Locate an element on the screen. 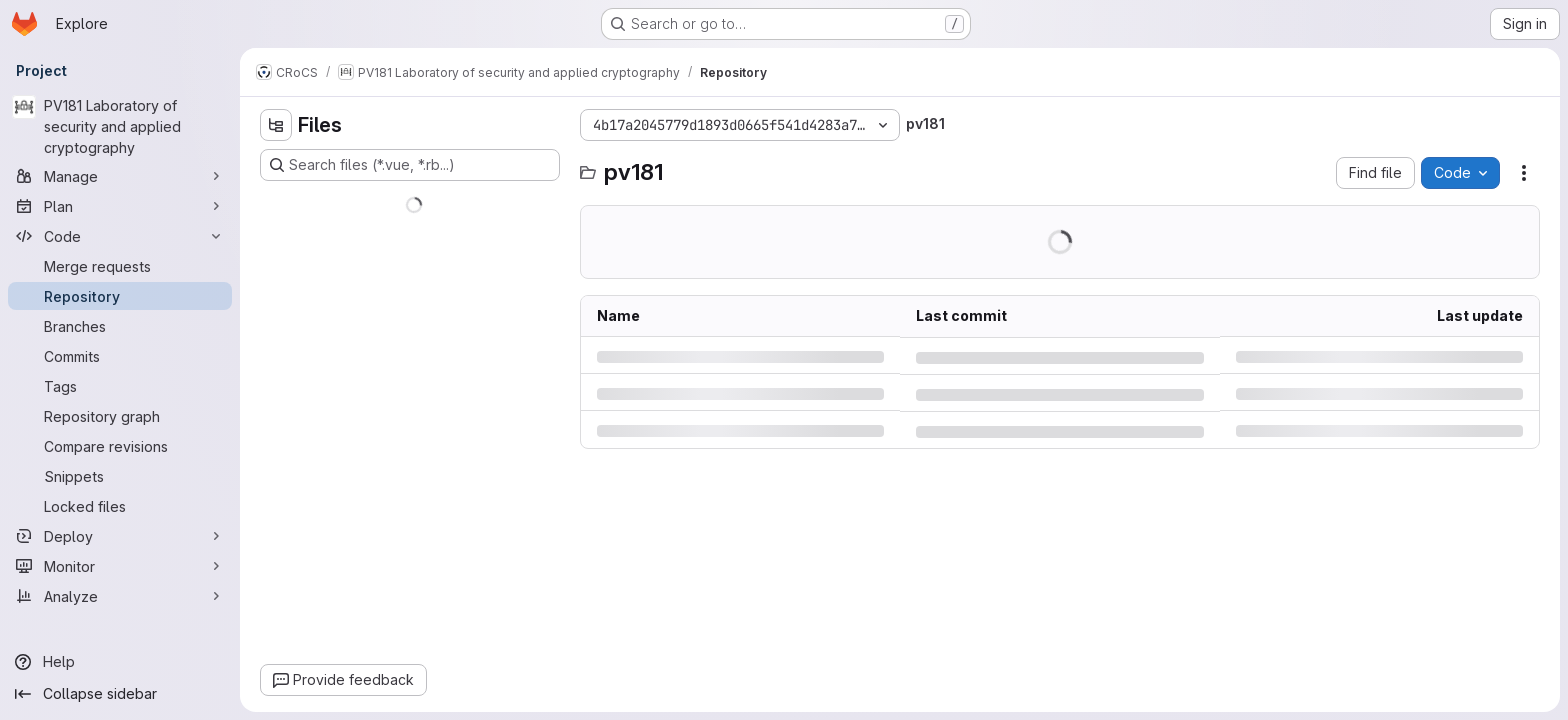 The width and height of the screenshot is (1568, 720). [Search files (*.vue, *.rb...)] is located at coordinates (410, 165).